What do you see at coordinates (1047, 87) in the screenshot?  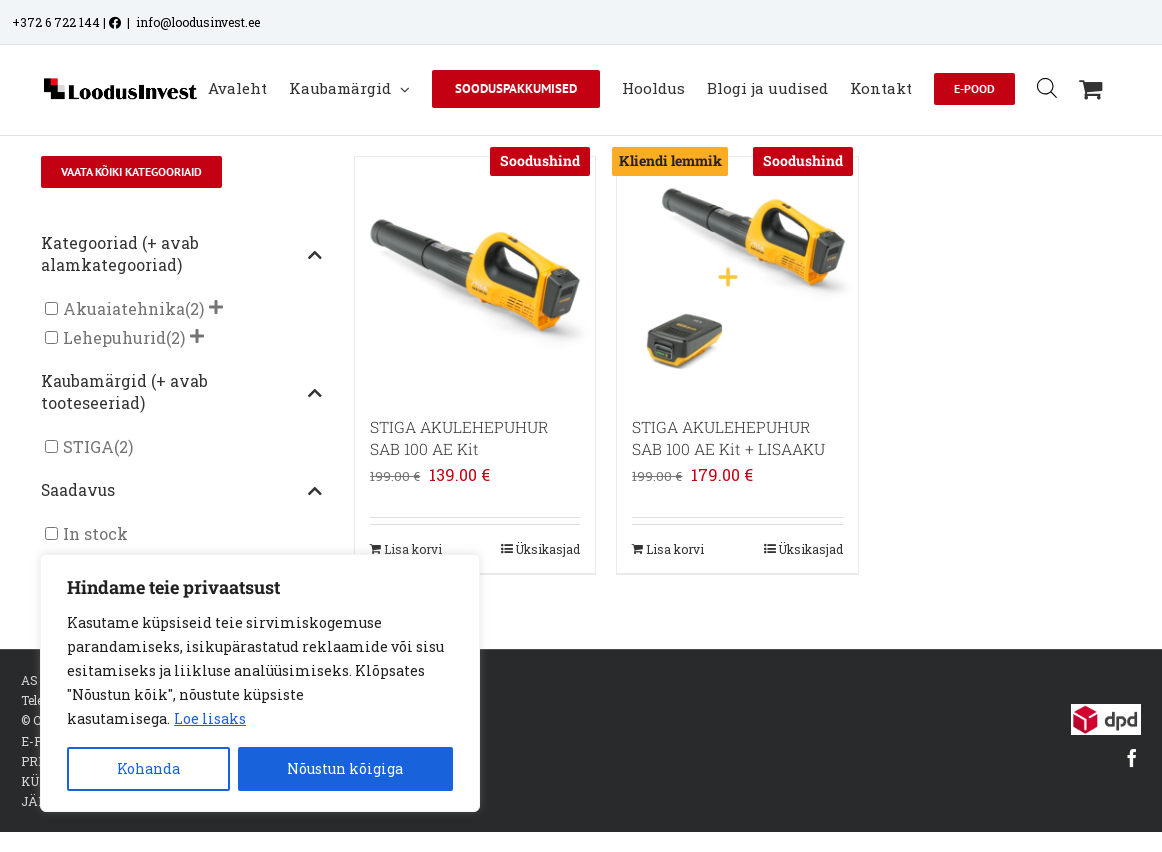 I see `[Open search bar]` at bounding box center [1047, 87].